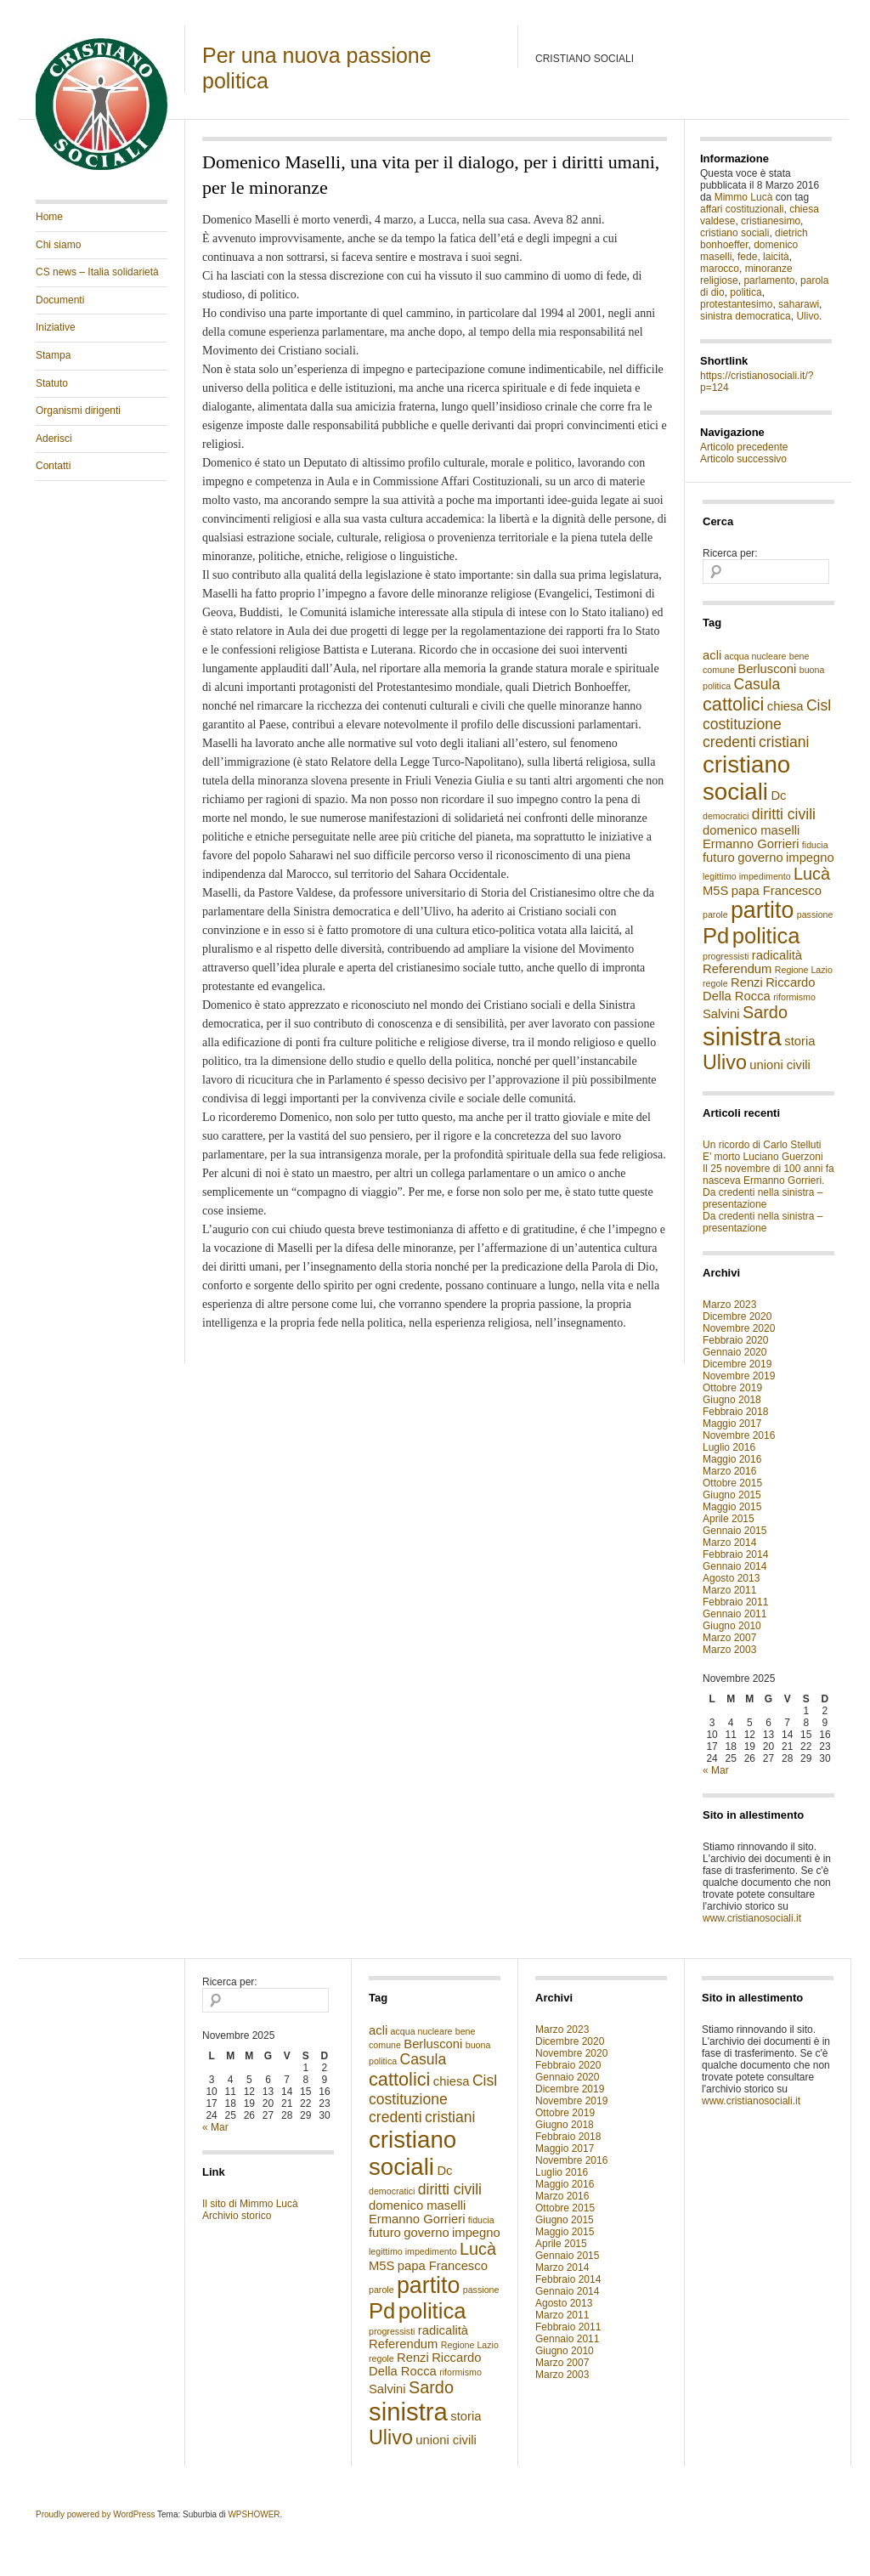 The image size is (870, 2576). Describe the element at coordinates (735, 1602) in the screenshot. I see `Febbraio 2011` at that location.